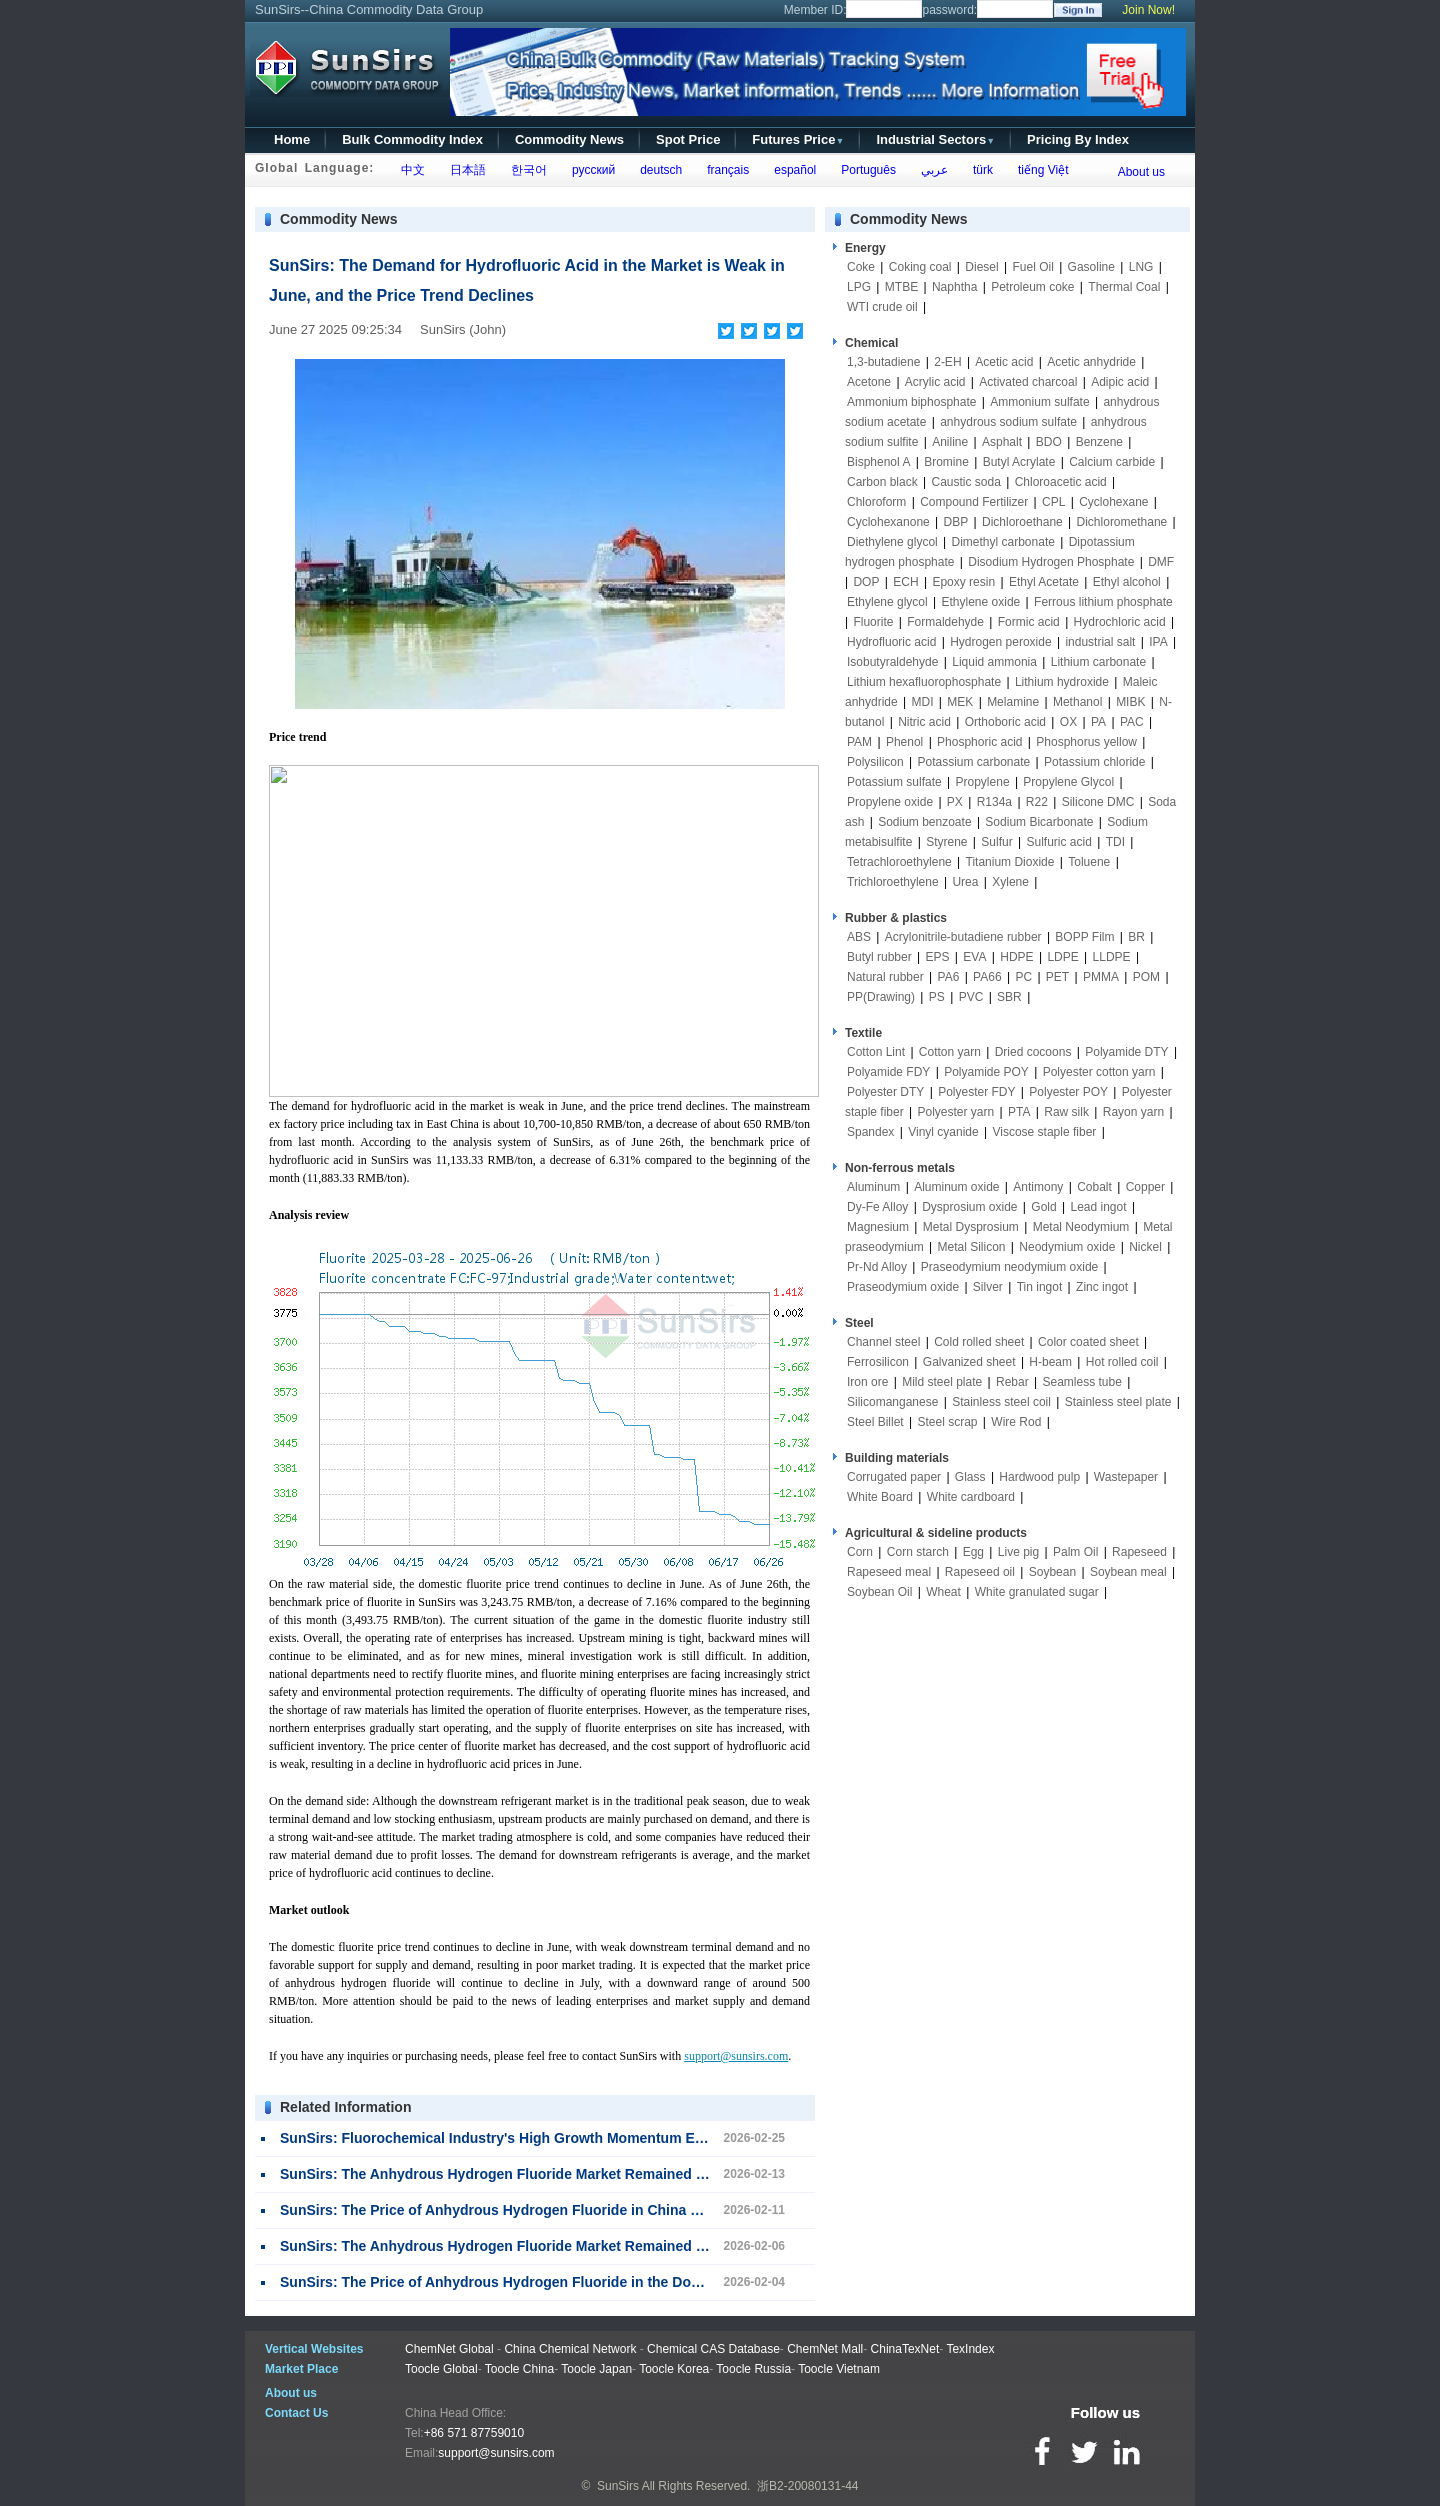  What do you see at coordinates (943, 1132) in the screenshot?
I see `Vinyl cyanide` at bounding box center [943, 1132].